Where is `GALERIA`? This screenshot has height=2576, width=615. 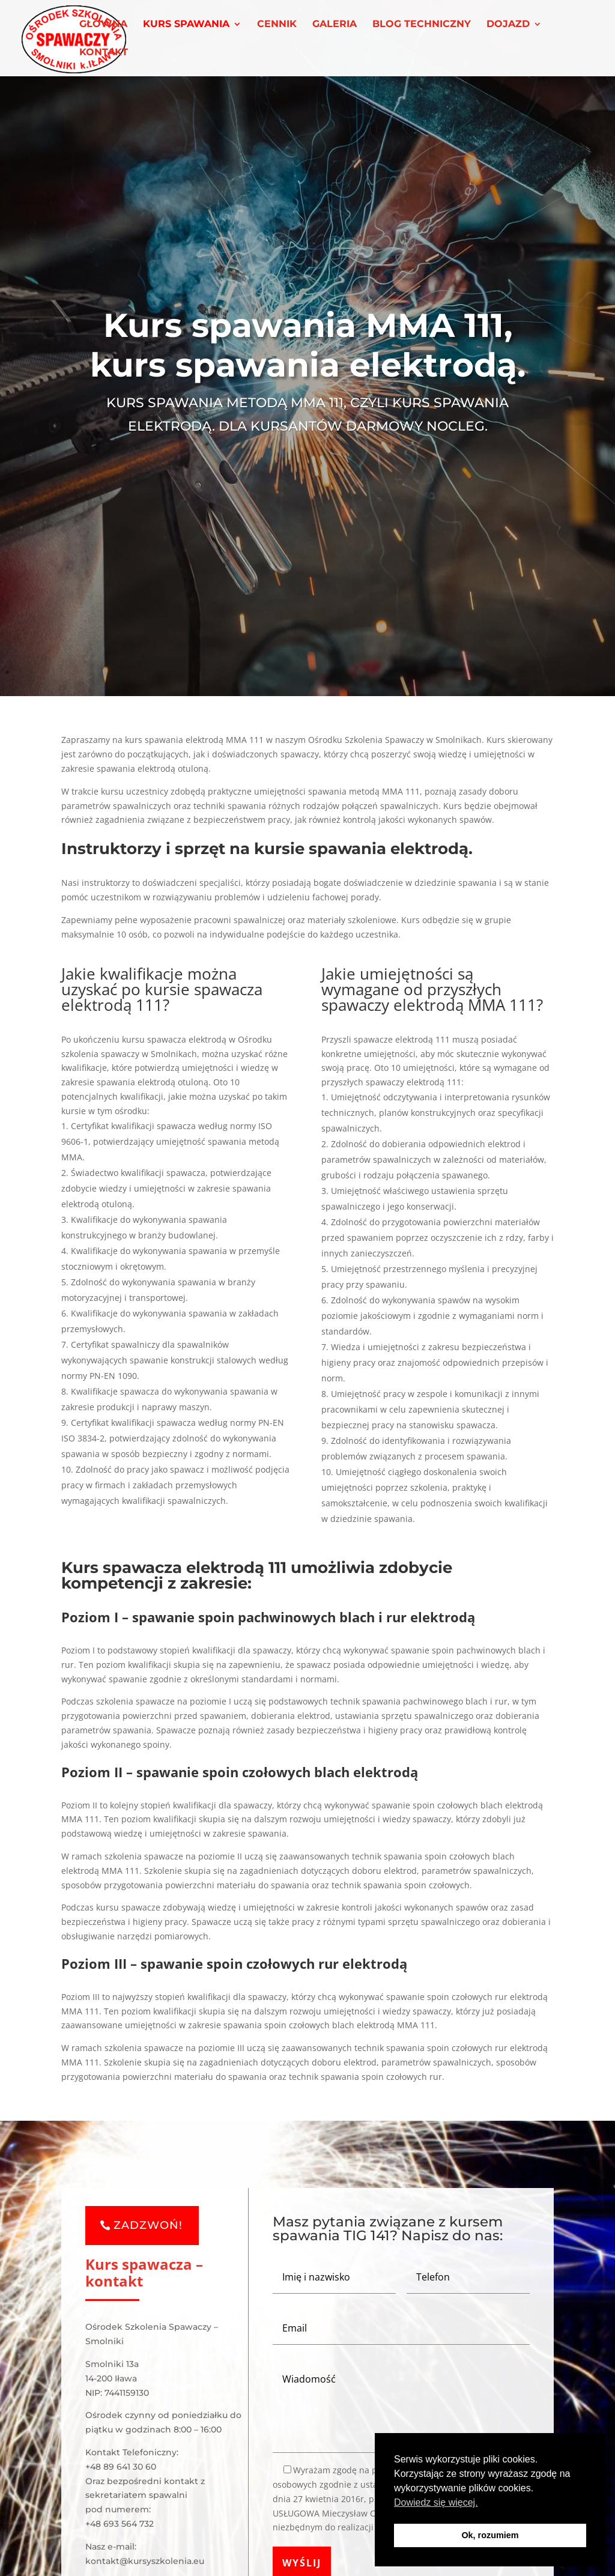 GALERIA is located at coordinates (334, 24).